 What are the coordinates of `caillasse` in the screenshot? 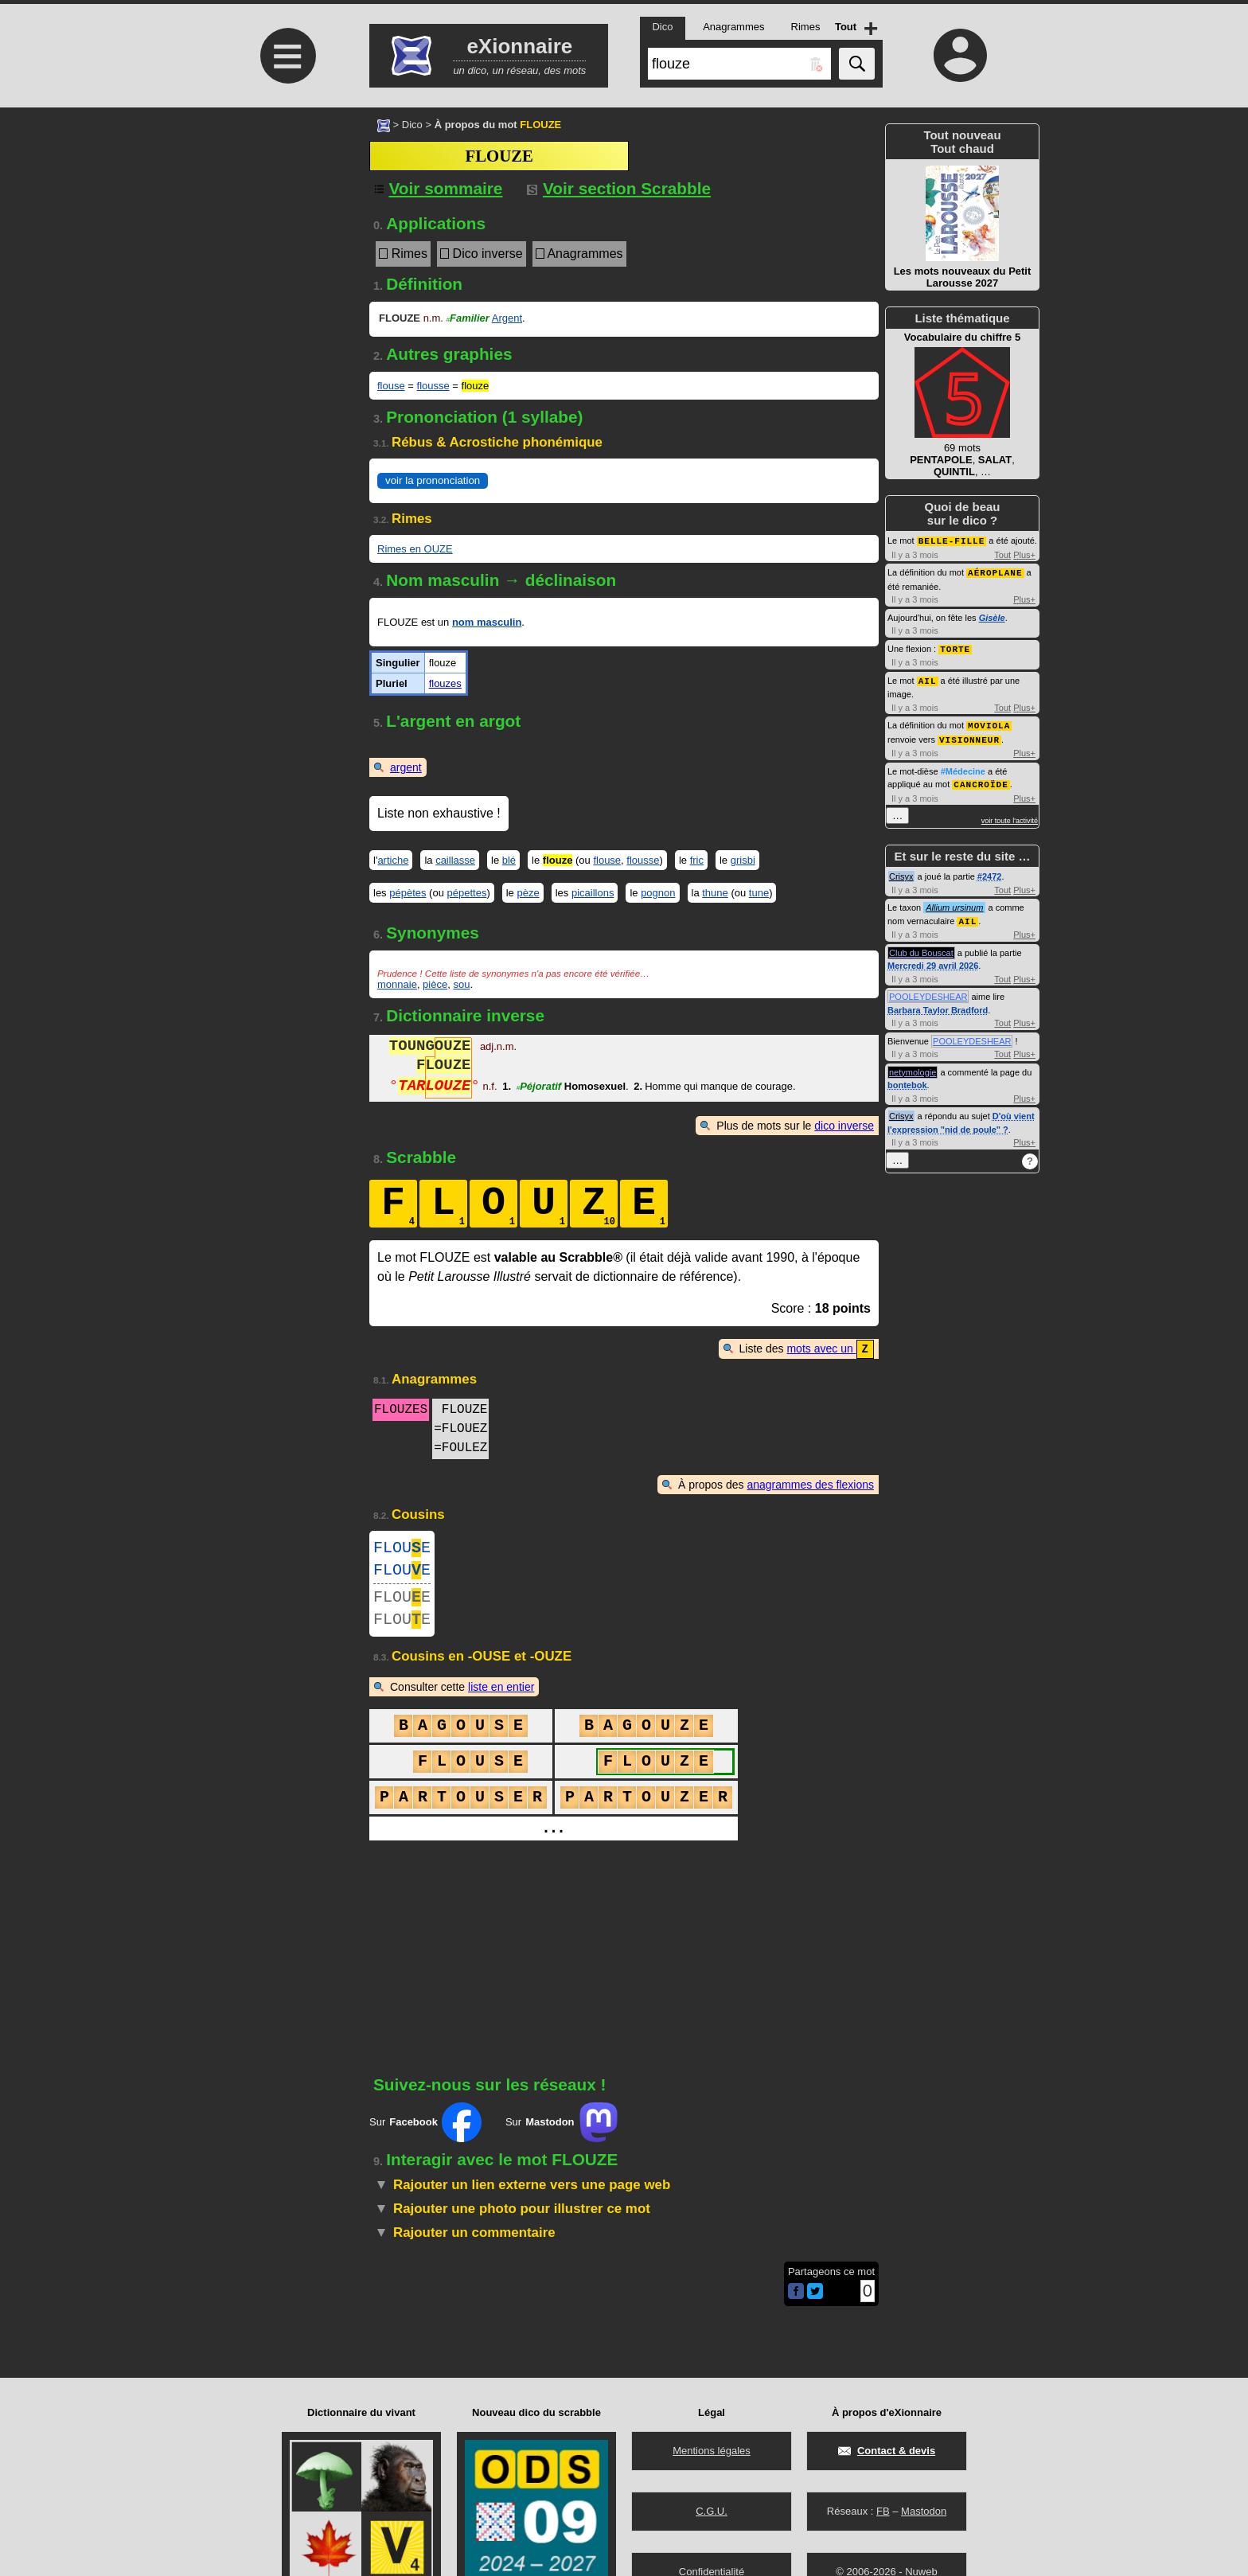 It's located at (455, 860).